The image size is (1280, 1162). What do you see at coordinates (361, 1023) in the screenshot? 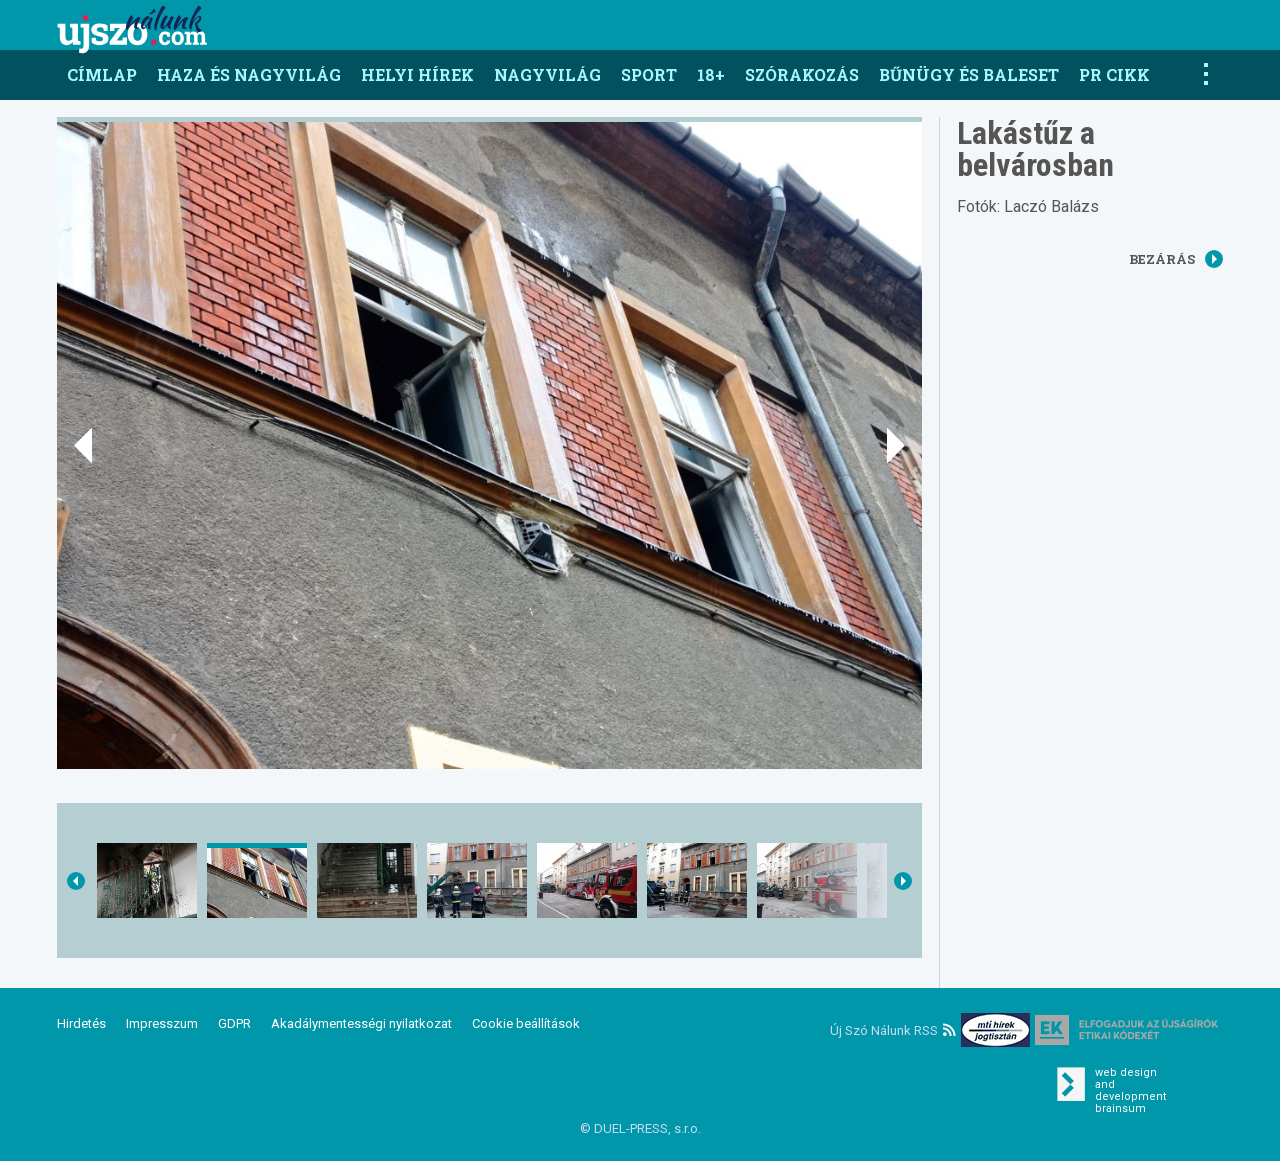
I see `Akadálymentességi nyilatkozat` at bounding box center [361, 1023].